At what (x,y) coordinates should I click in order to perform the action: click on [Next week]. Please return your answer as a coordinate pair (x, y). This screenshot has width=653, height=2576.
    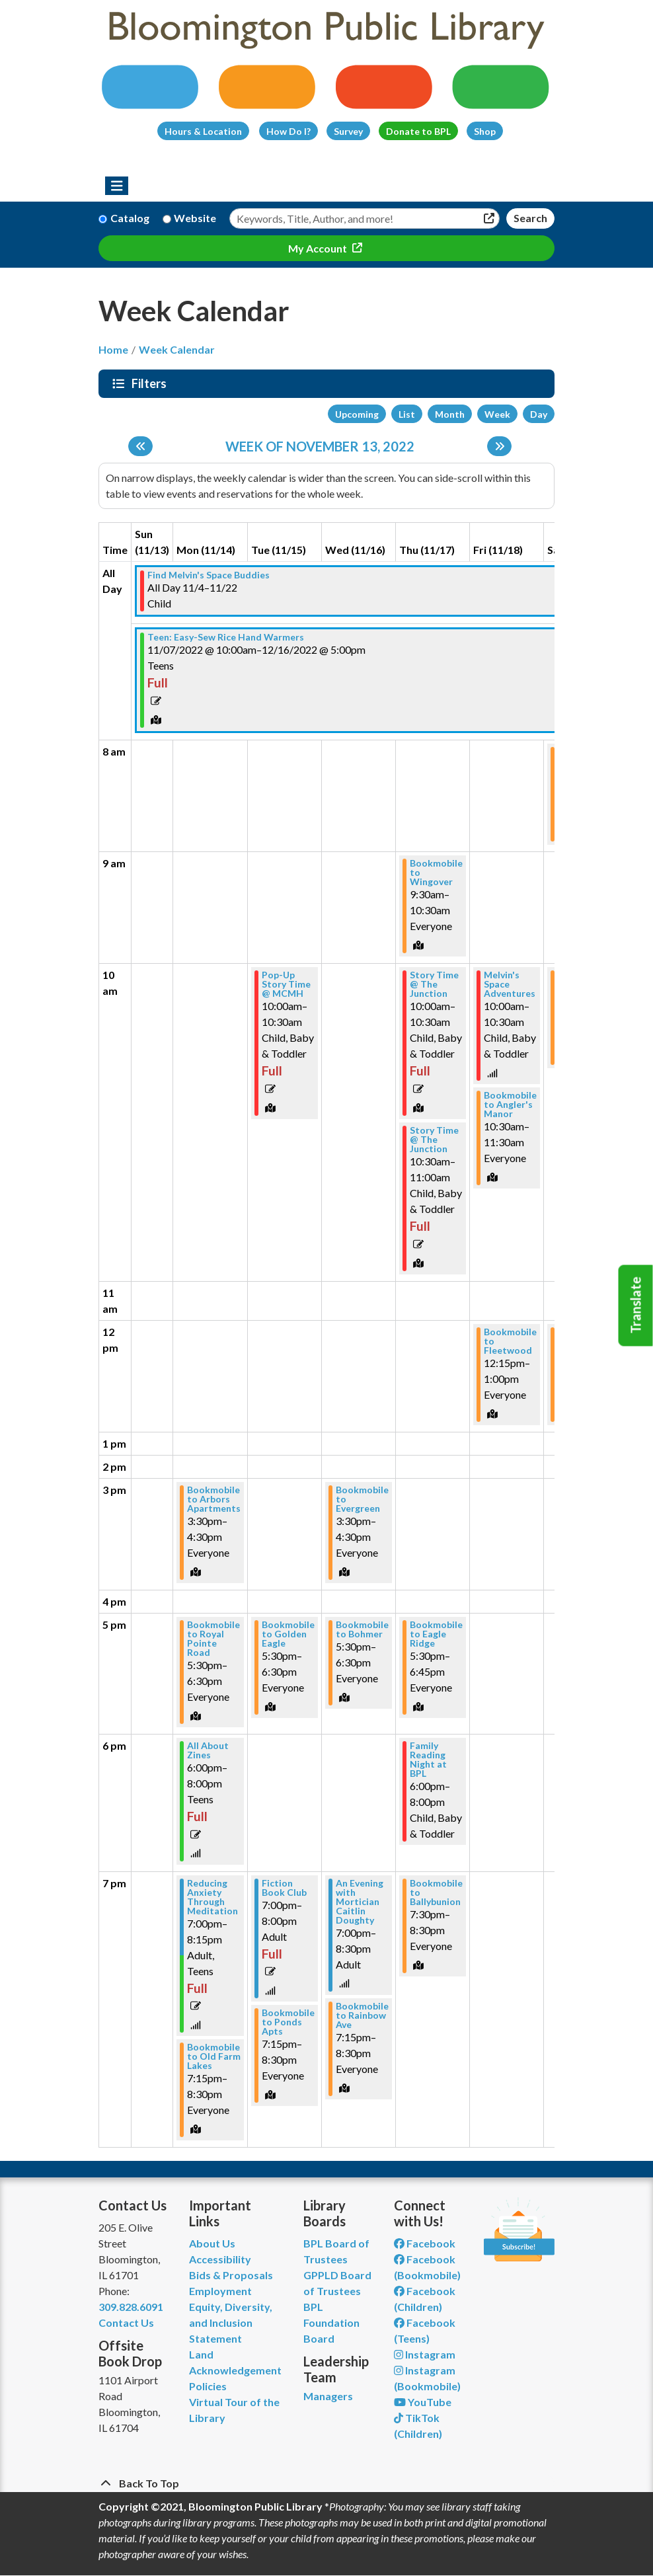
    Looking at the image, I should click on (499, 446).